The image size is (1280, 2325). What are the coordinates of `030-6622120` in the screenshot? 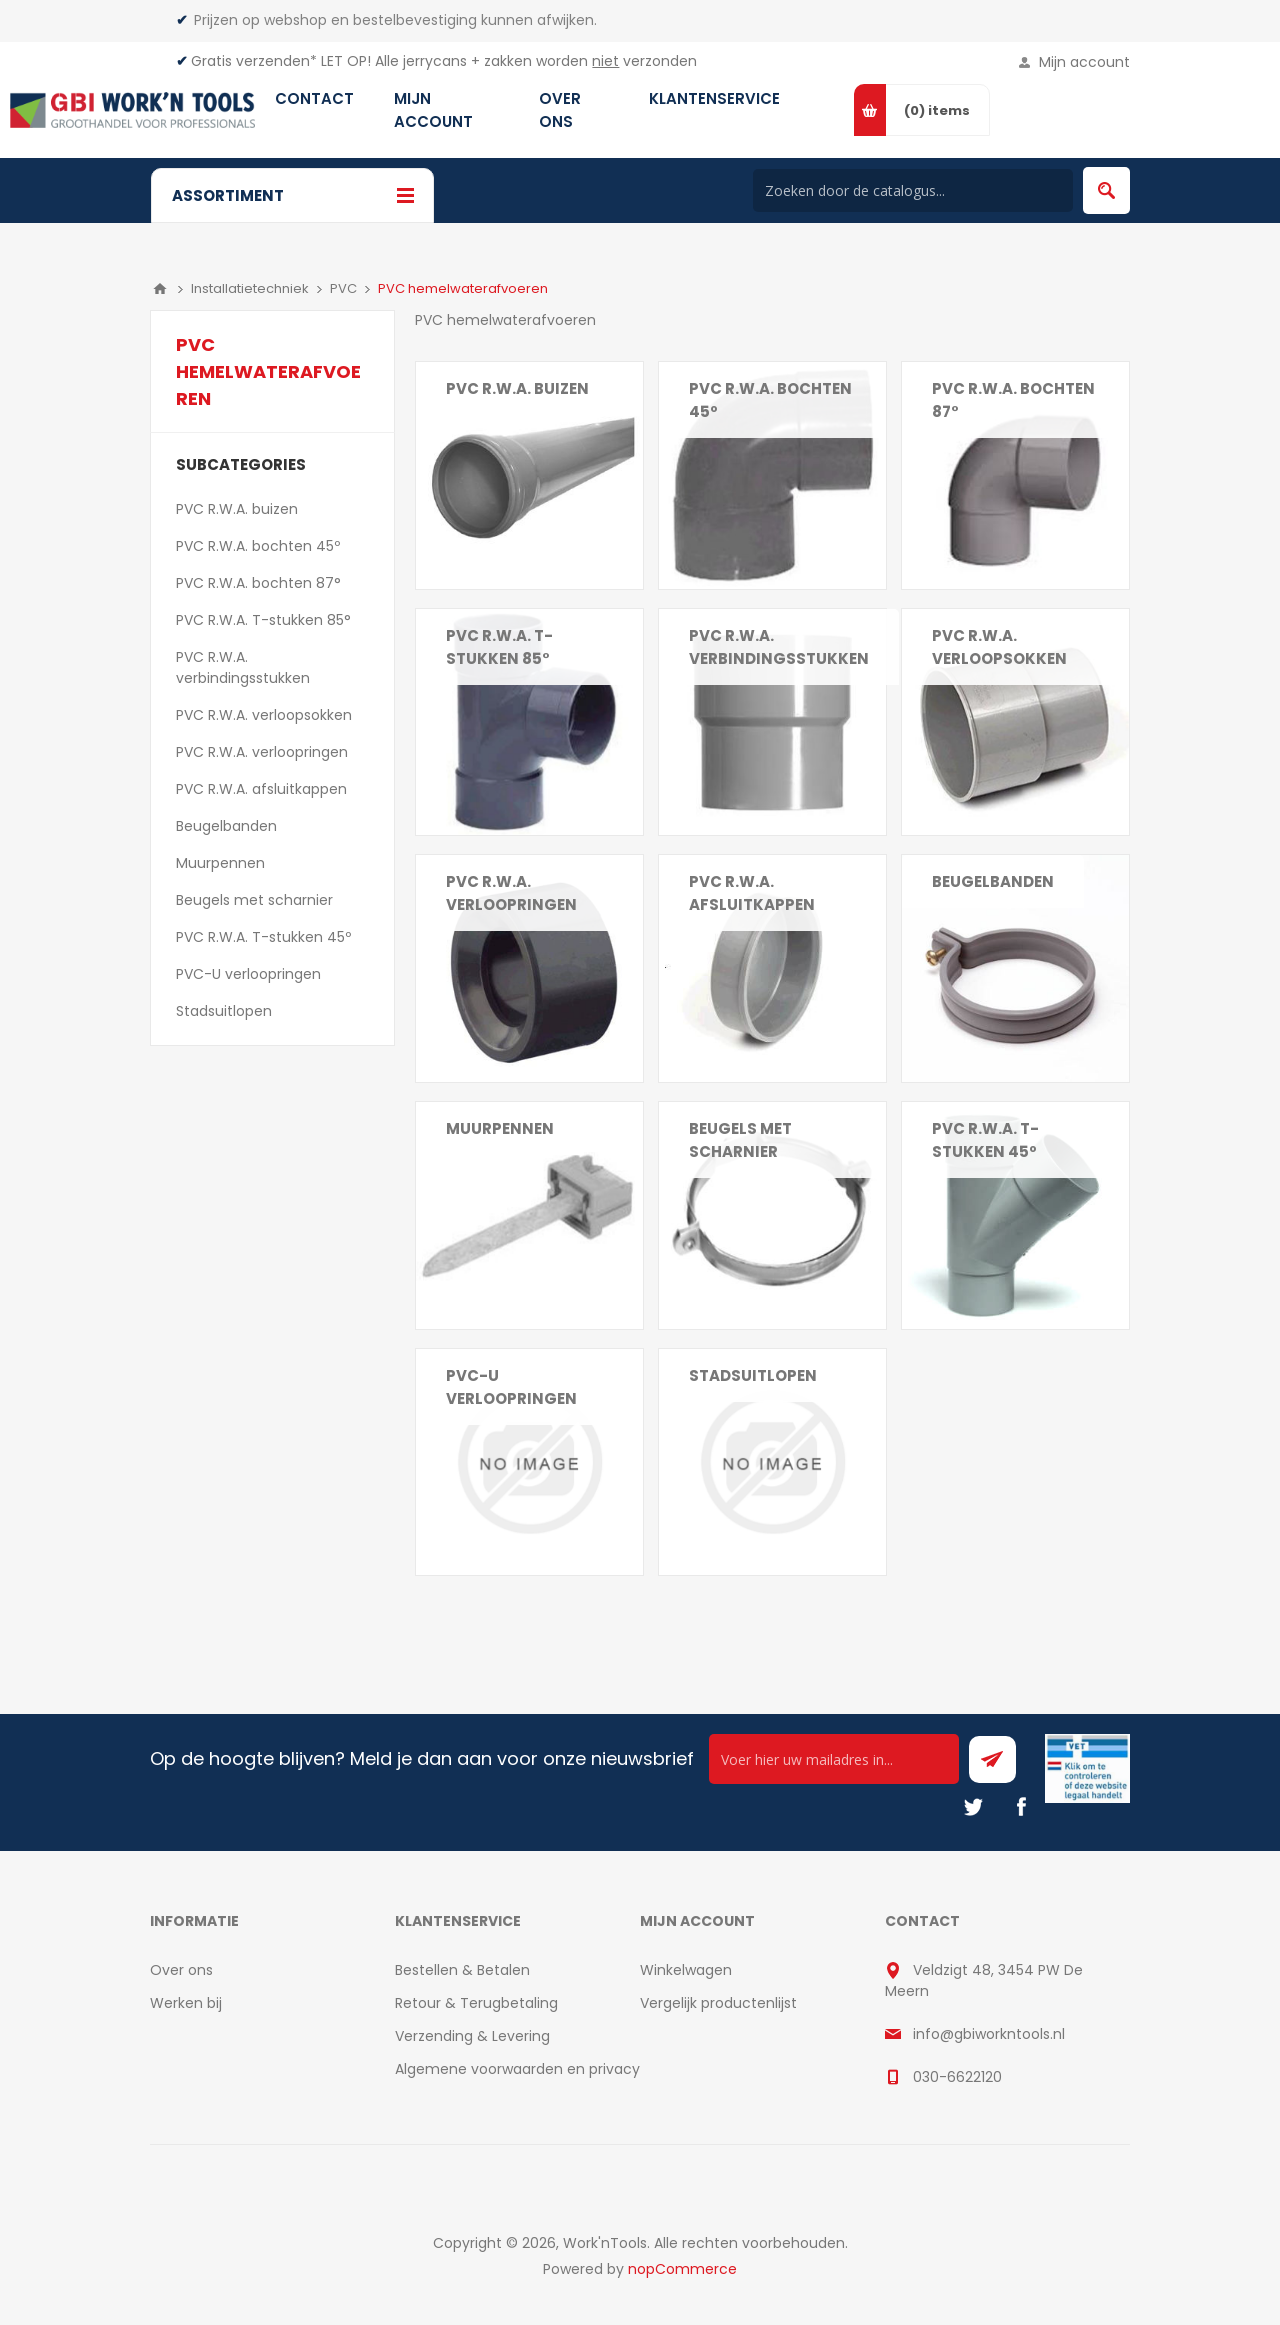 It's located at (957, 2077).